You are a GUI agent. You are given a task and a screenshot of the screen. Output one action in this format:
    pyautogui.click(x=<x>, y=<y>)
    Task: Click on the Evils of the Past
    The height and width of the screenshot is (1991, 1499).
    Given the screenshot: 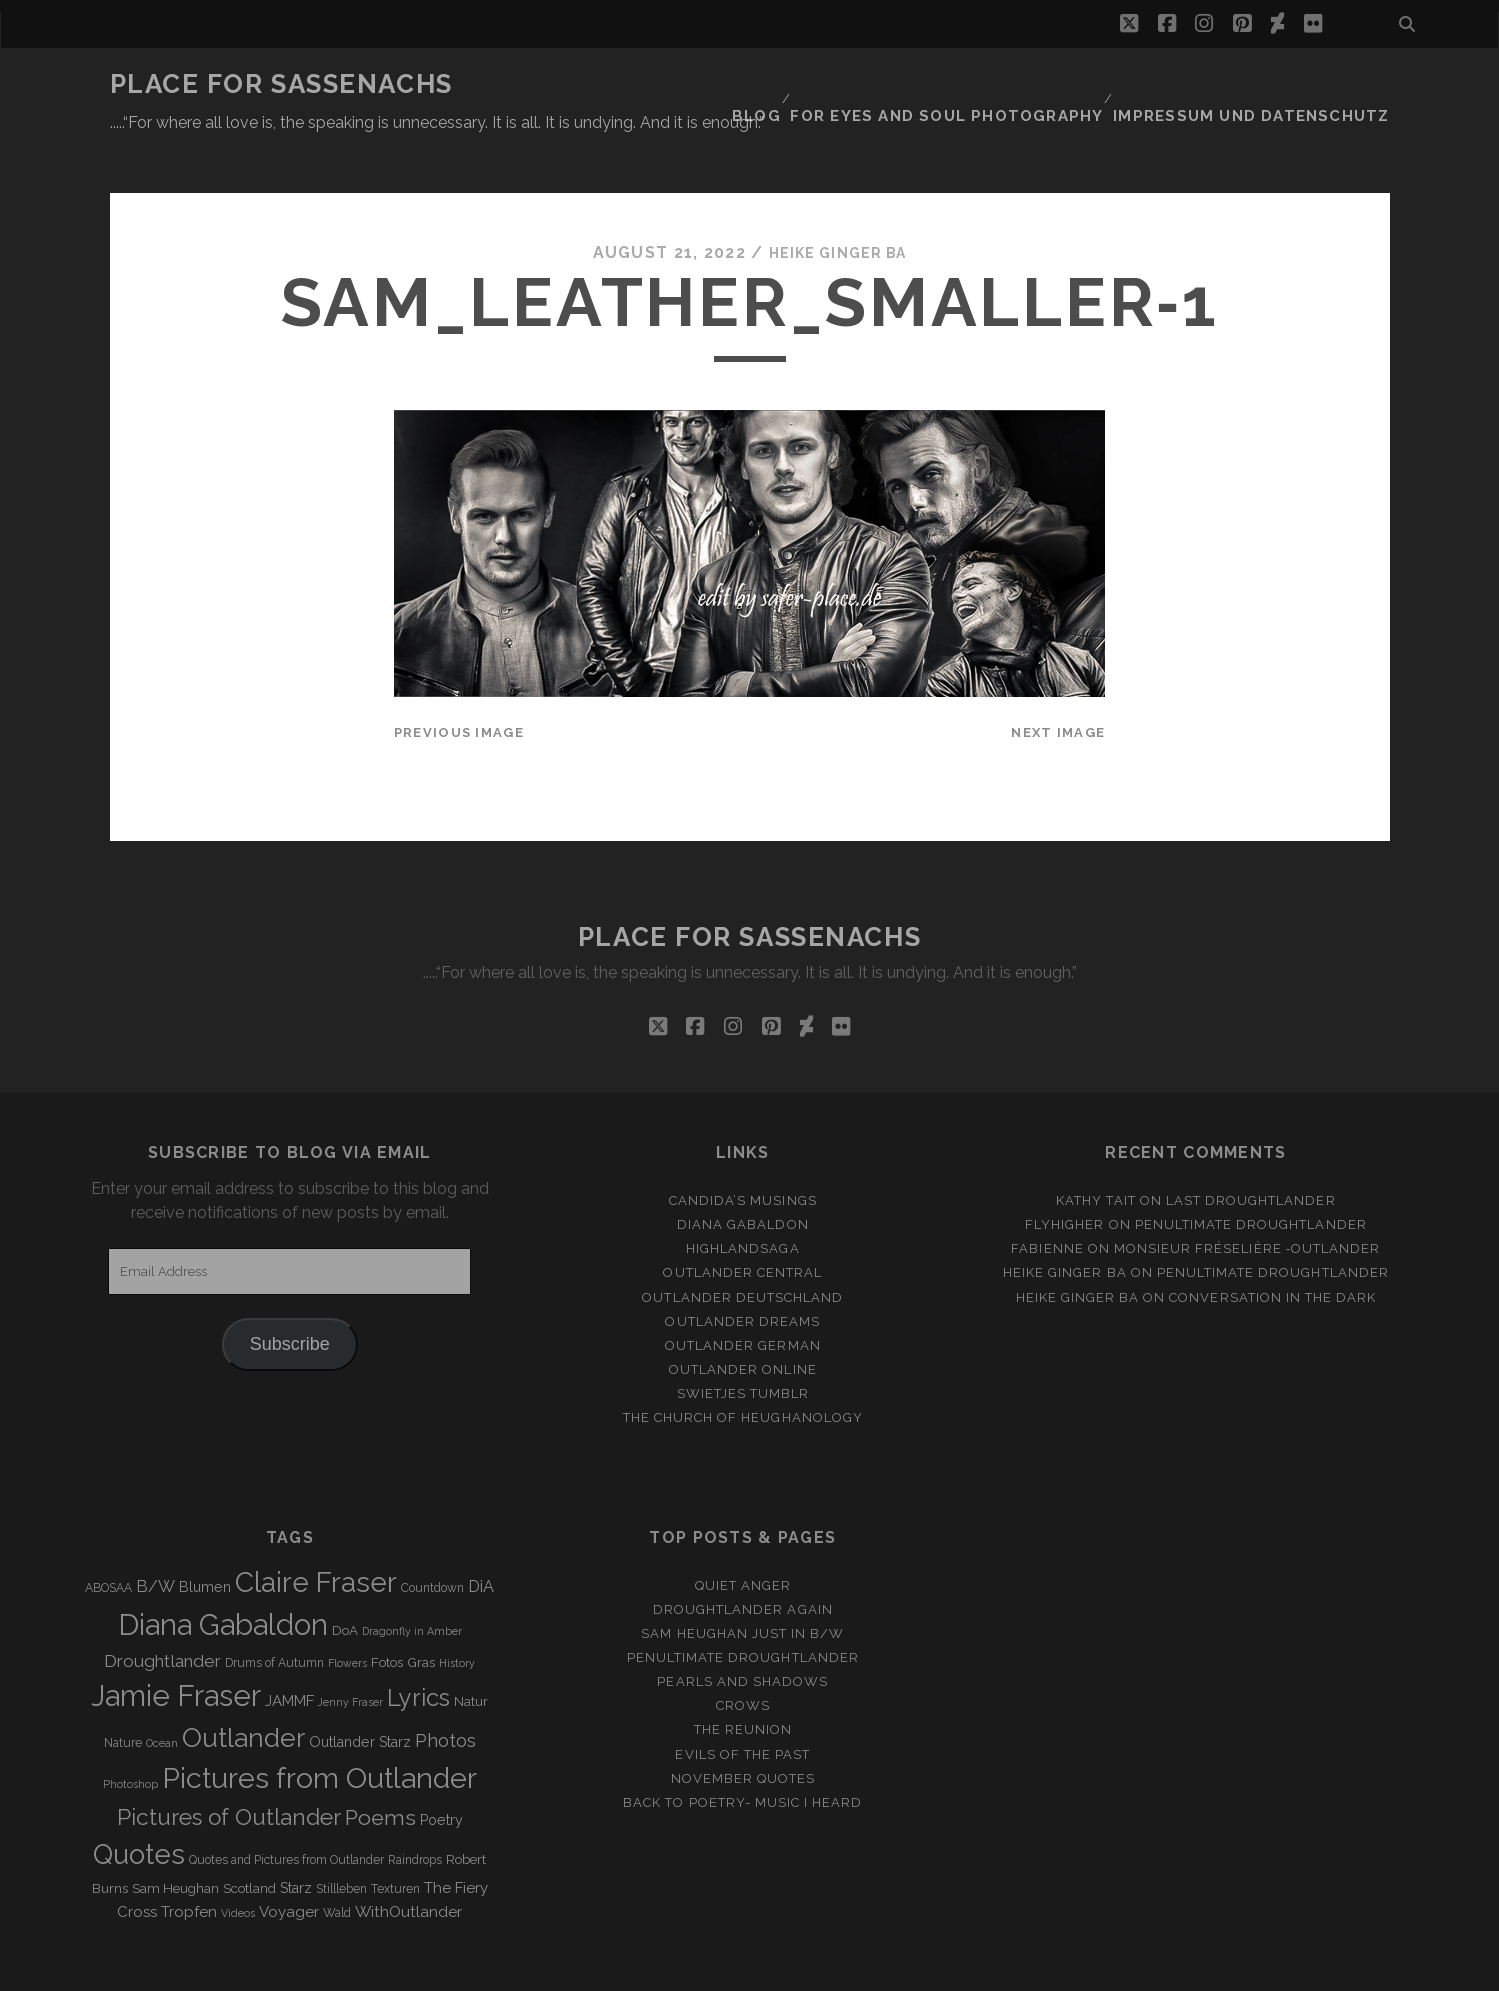 What is the action you would take?
    pyautogui.click(x=742, y=1705)
    